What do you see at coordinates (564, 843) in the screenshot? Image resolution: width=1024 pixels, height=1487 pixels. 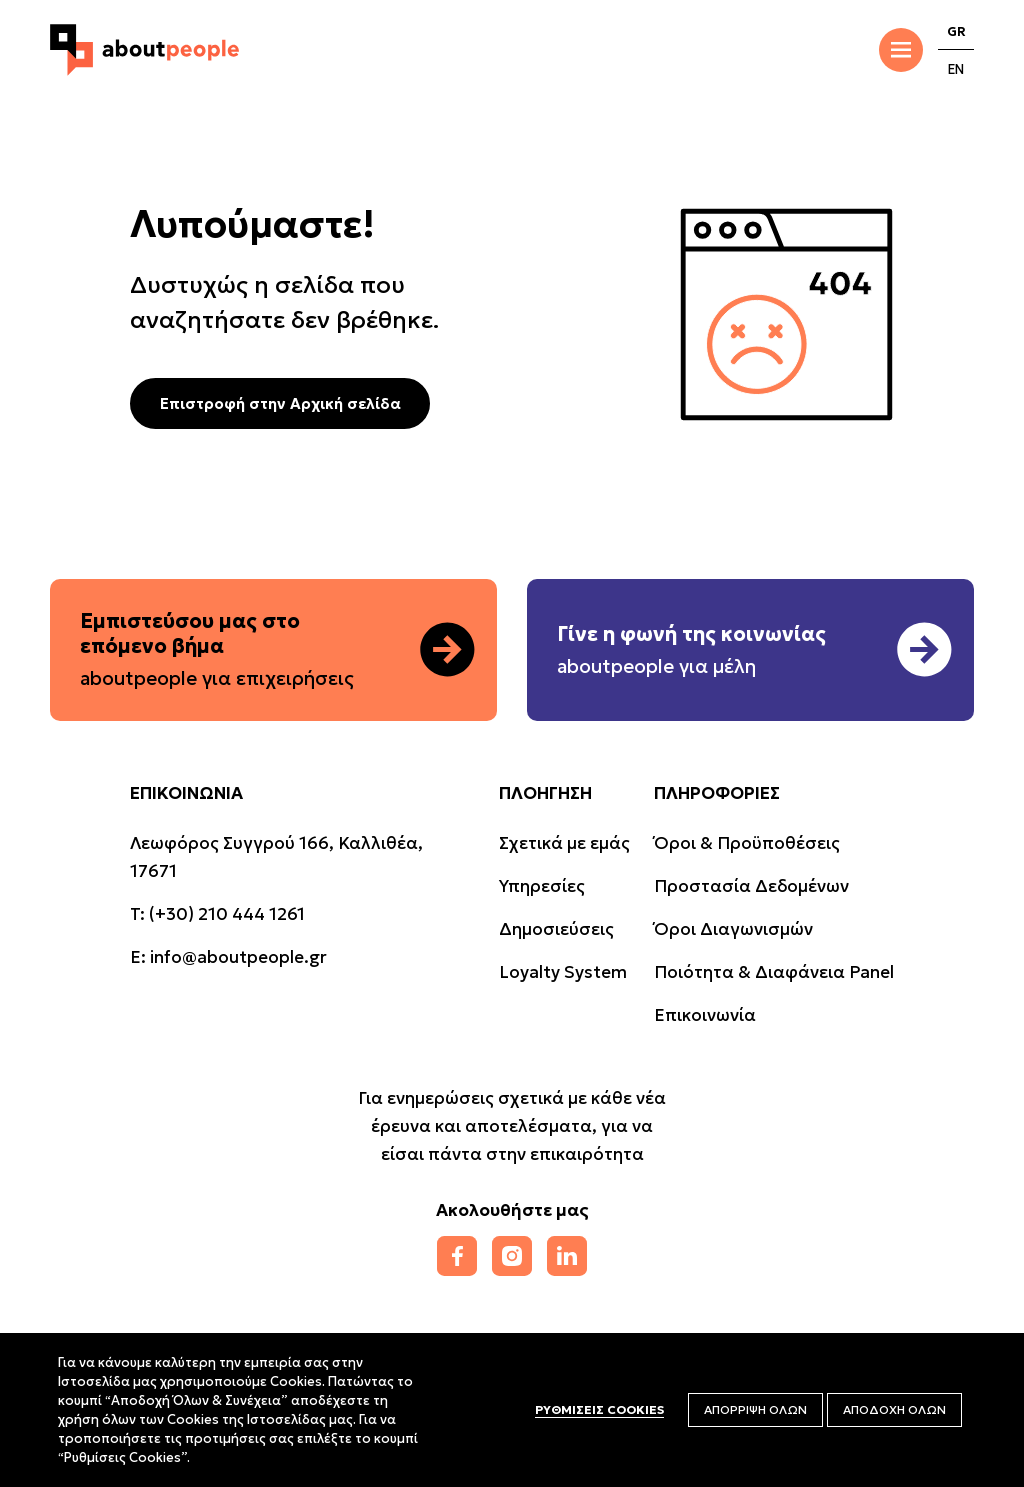 I see `Σχετικά με εμάς` at bounding box center [564, 843].